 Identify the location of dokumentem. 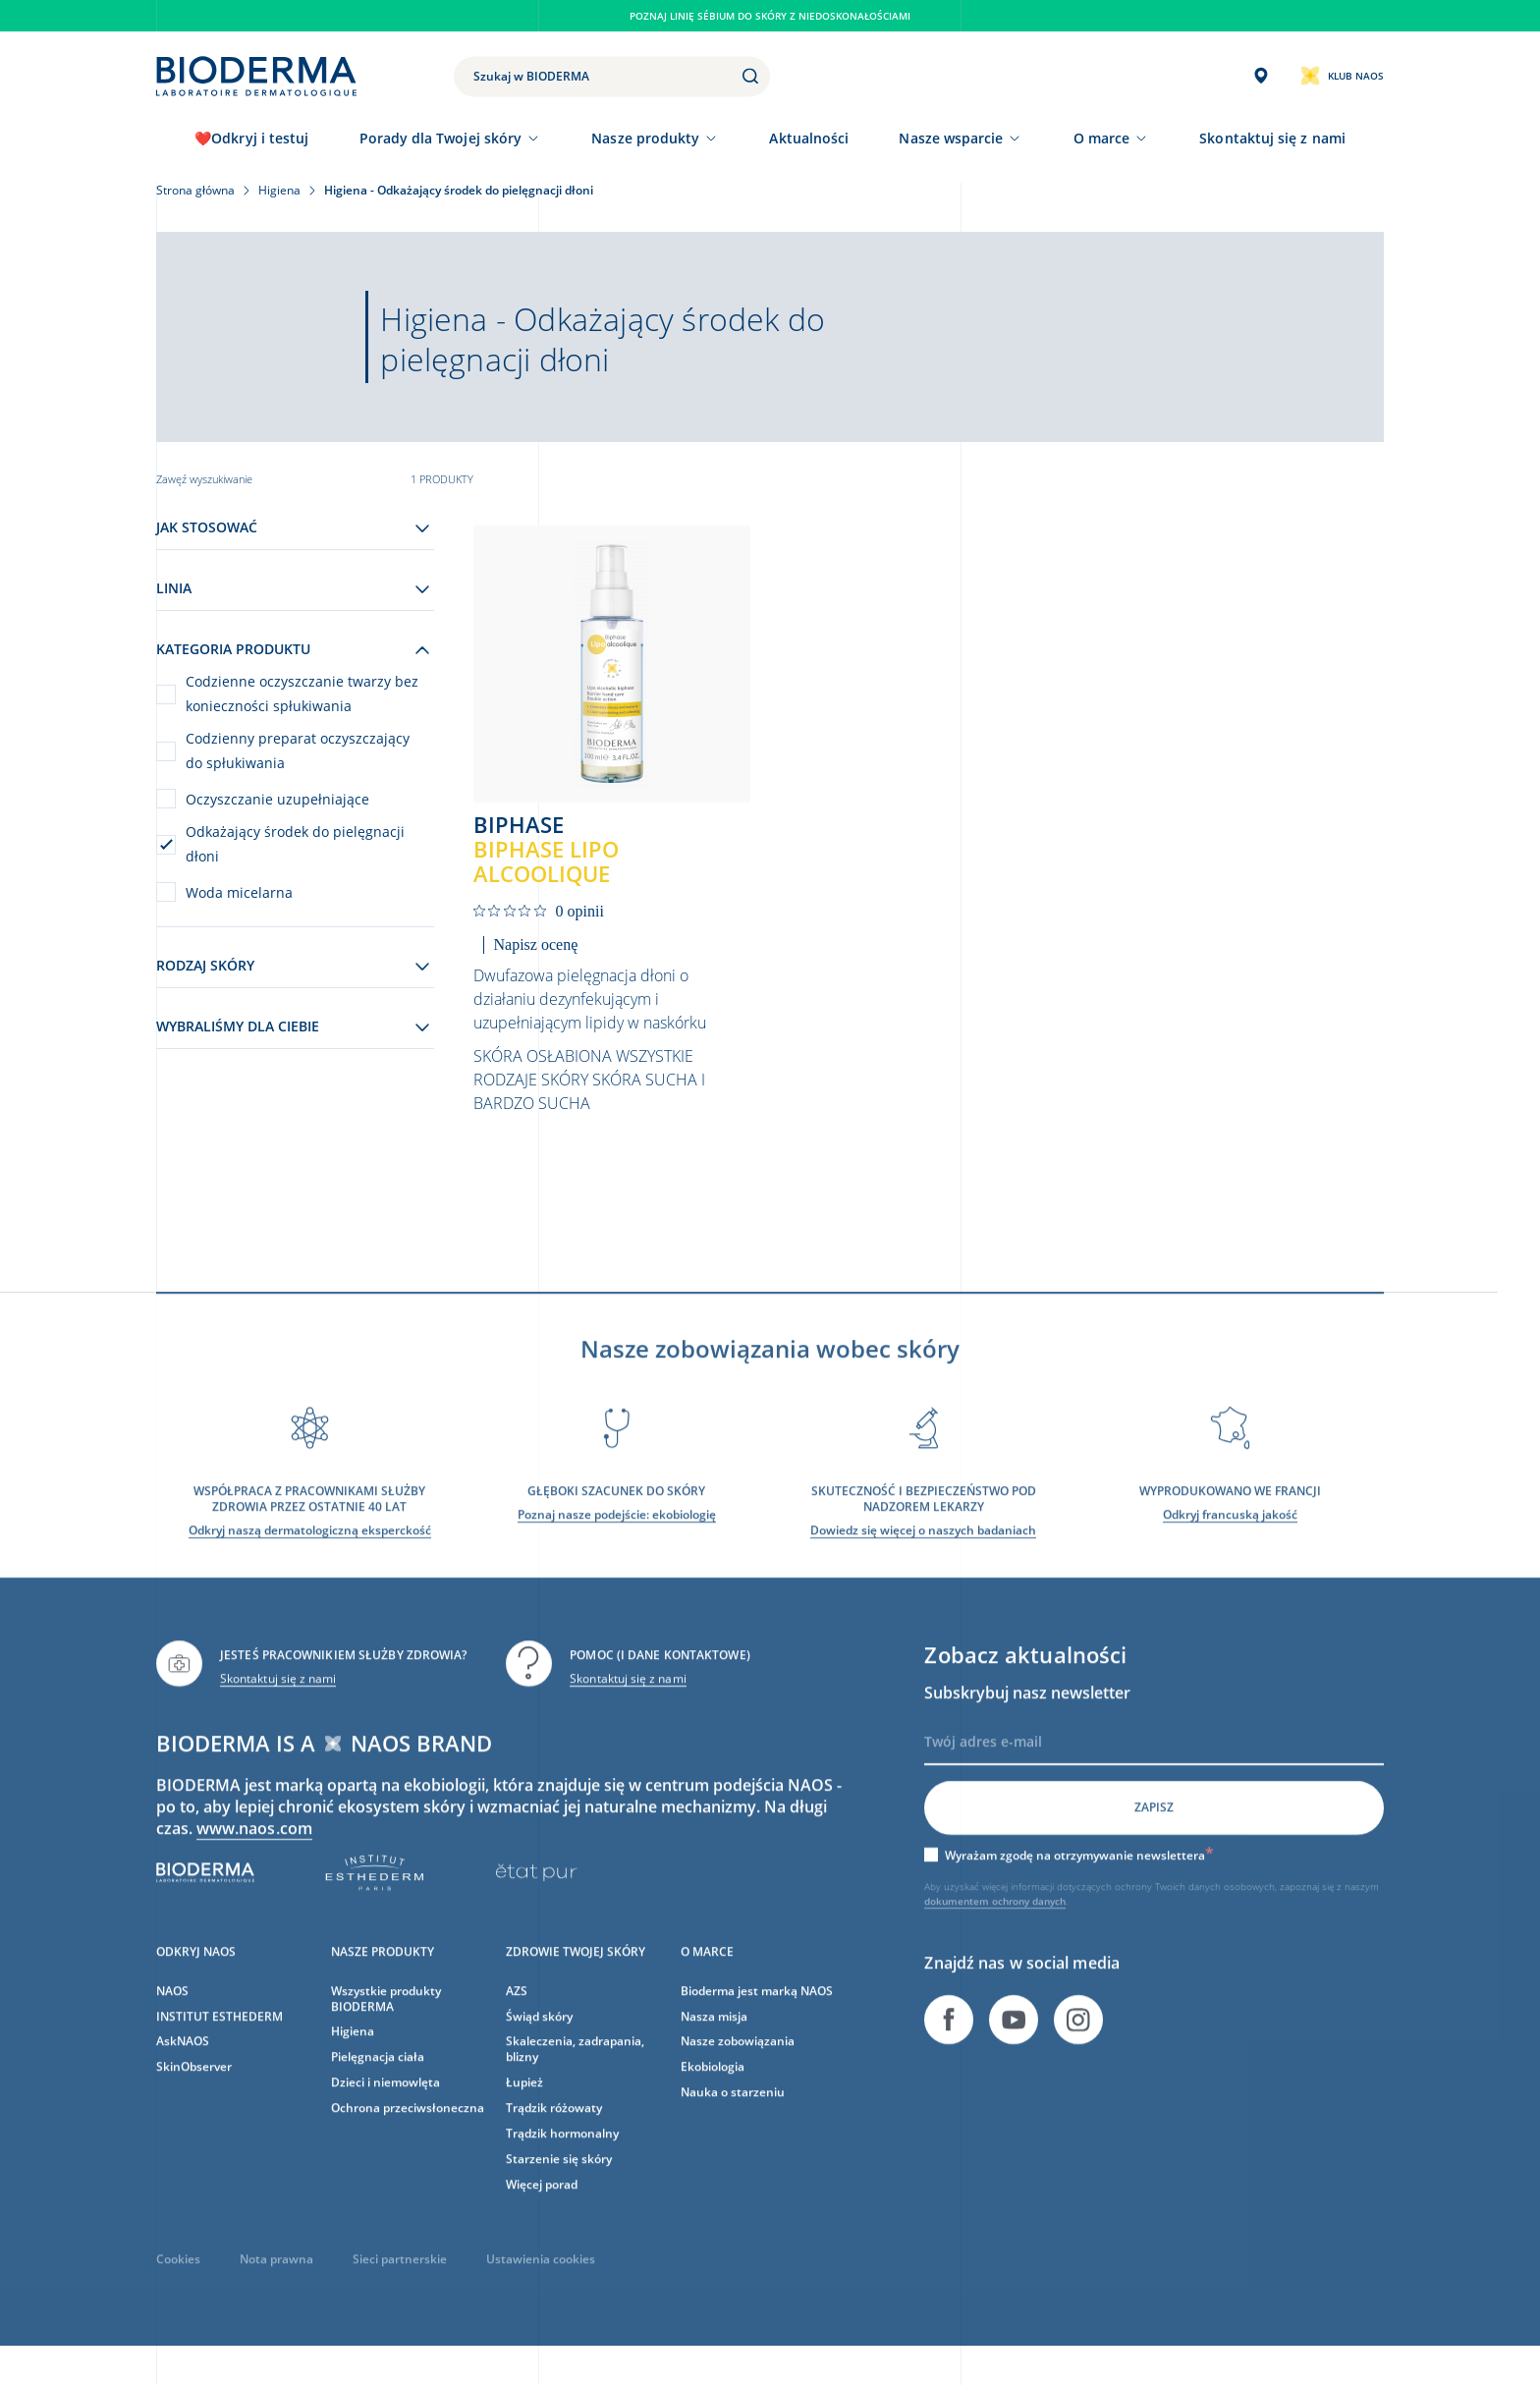
(958, 1923).